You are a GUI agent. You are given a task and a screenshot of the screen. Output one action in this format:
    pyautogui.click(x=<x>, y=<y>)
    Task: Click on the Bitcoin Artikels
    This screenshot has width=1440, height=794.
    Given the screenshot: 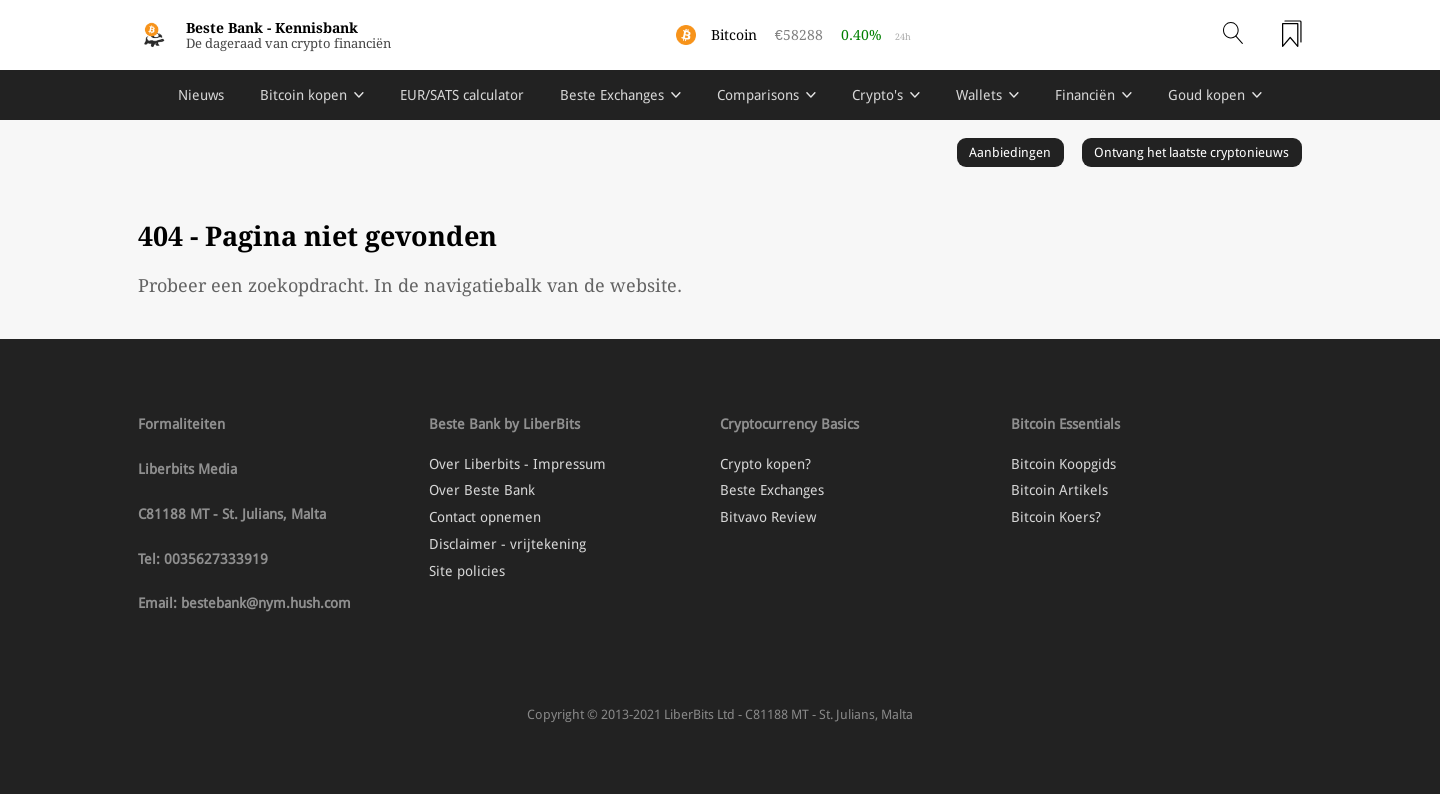 What is the action you would take?
    pyautogui.click(x=1059, y=490)
    